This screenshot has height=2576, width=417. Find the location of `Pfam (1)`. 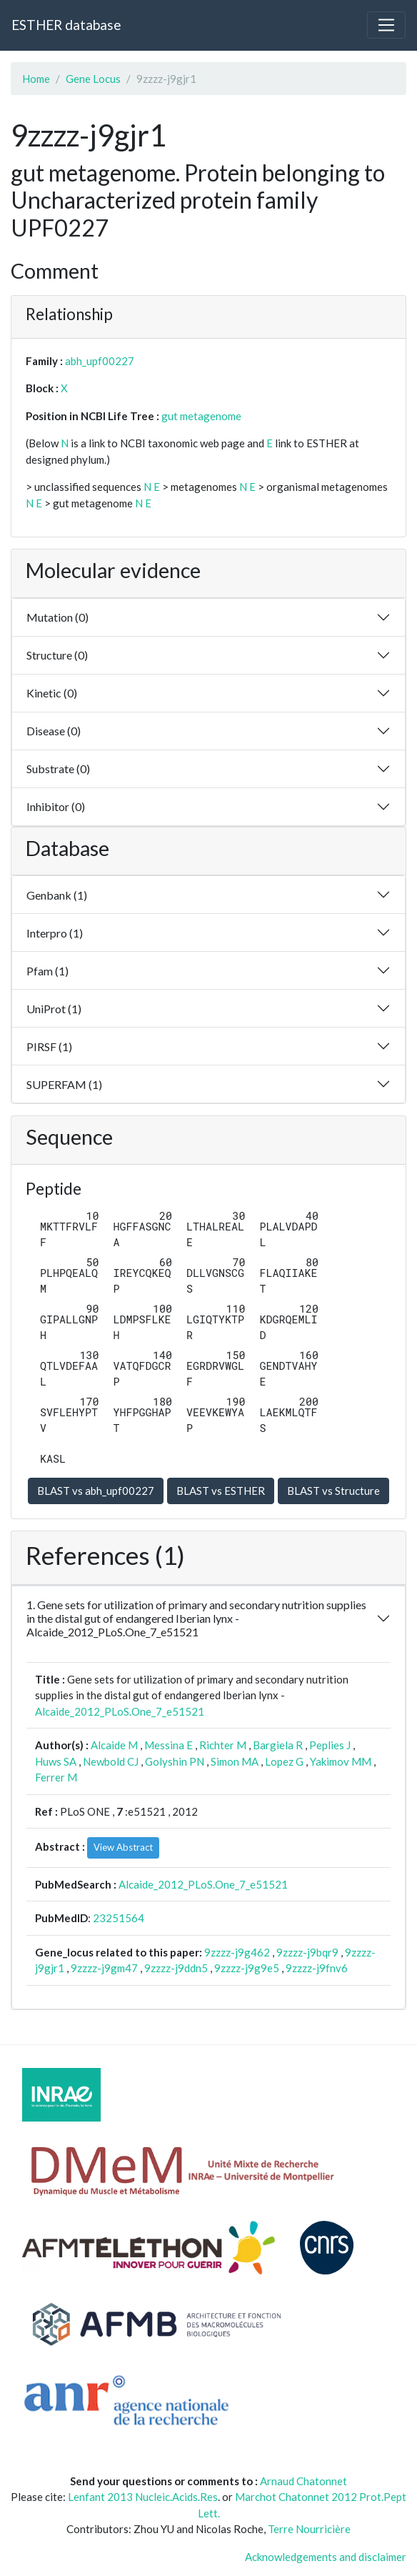

Pfam (1) is located at coordinates (47, 971).